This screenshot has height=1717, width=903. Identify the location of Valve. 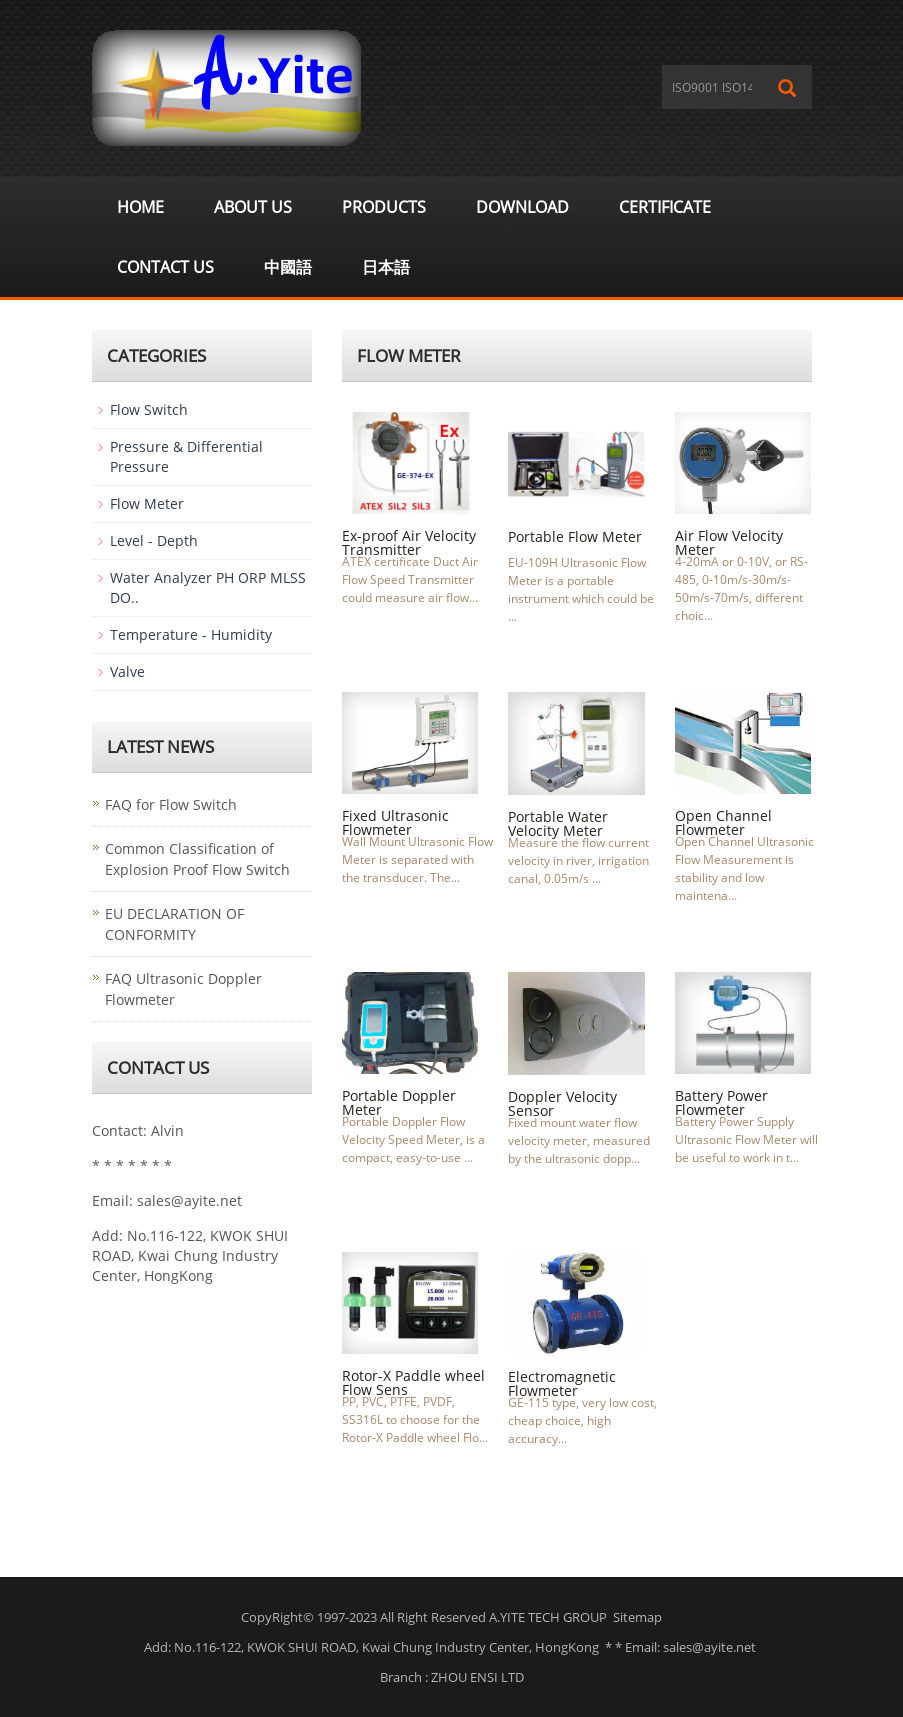
(127, 671).